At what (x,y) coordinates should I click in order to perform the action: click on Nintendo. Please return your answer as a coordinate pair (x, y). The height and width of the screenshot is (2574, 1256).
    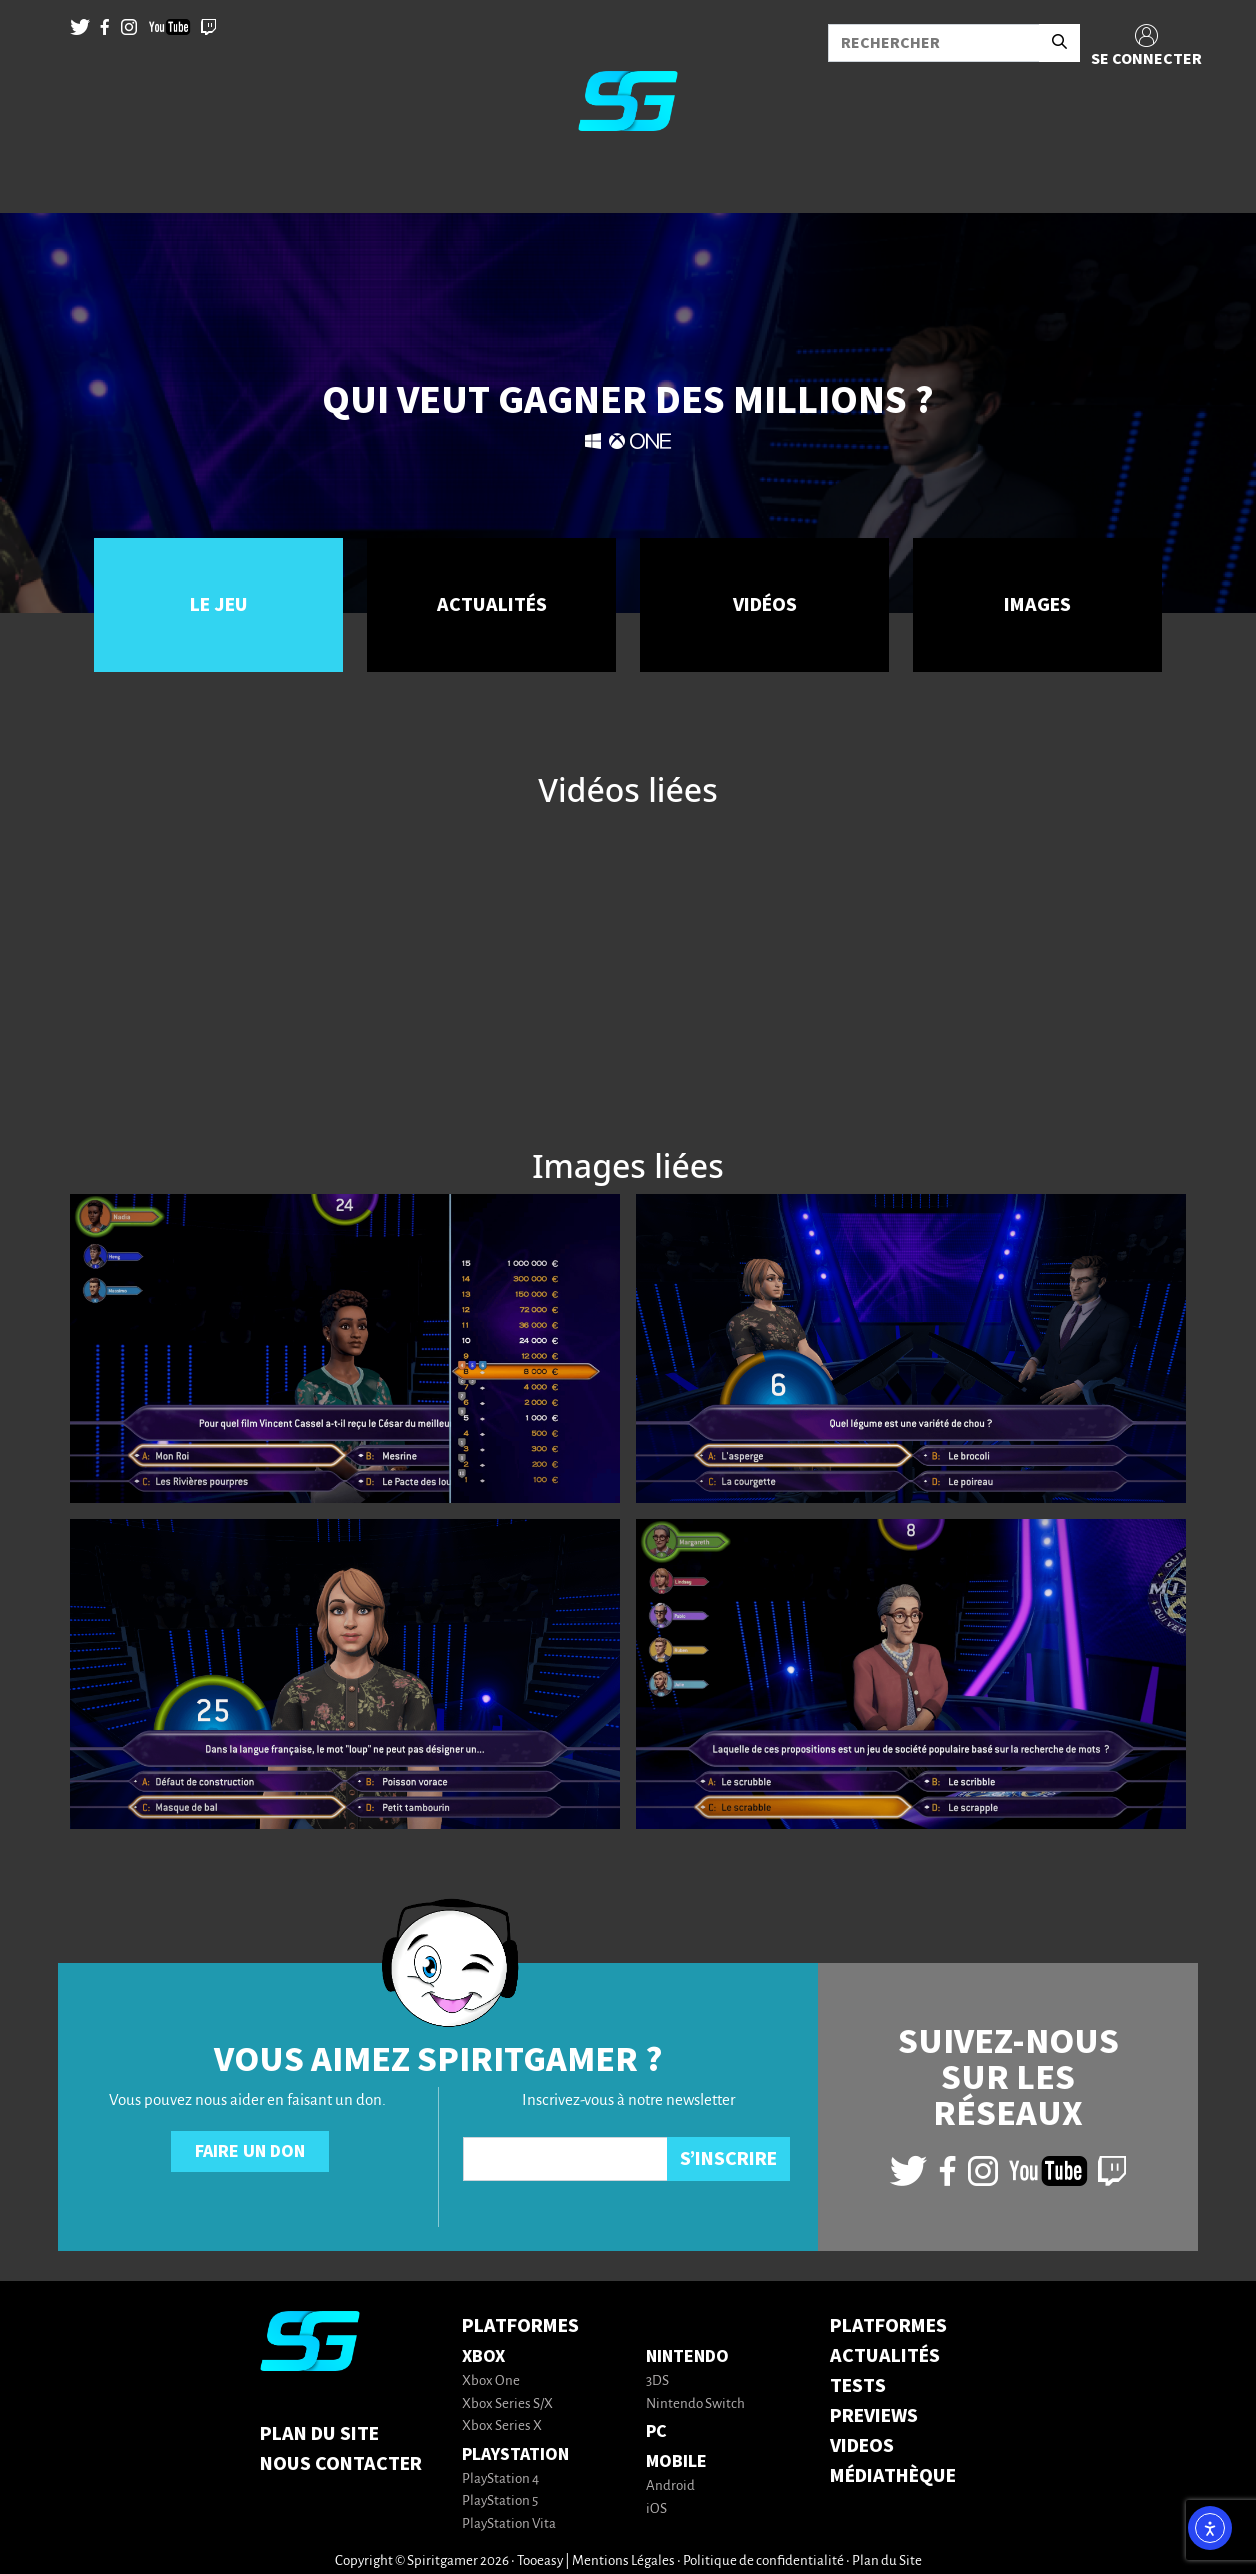
    Looking at the image, I should click on (687, 2356).